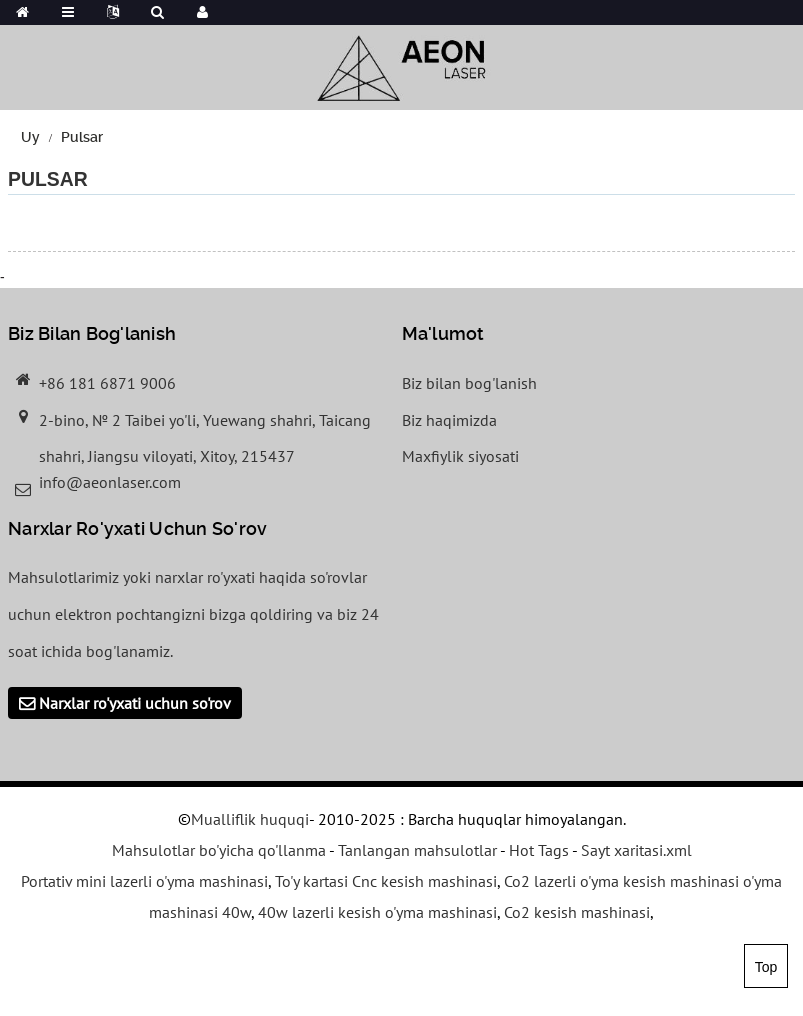 The width and height of the screenshot is (803, 1016). What do you see at coordinates (377, 912) in the screenshot?
I see `40w lazerli kesish o'yma mashinasi` at bounding box center [377, 912].